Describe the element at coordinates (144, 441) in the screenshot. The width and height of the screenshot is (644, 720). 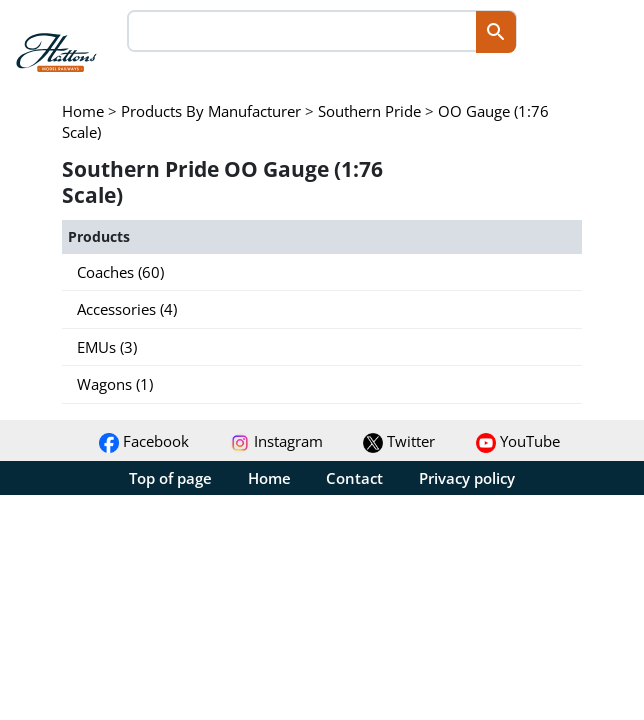
I see `Facebook` at that location.